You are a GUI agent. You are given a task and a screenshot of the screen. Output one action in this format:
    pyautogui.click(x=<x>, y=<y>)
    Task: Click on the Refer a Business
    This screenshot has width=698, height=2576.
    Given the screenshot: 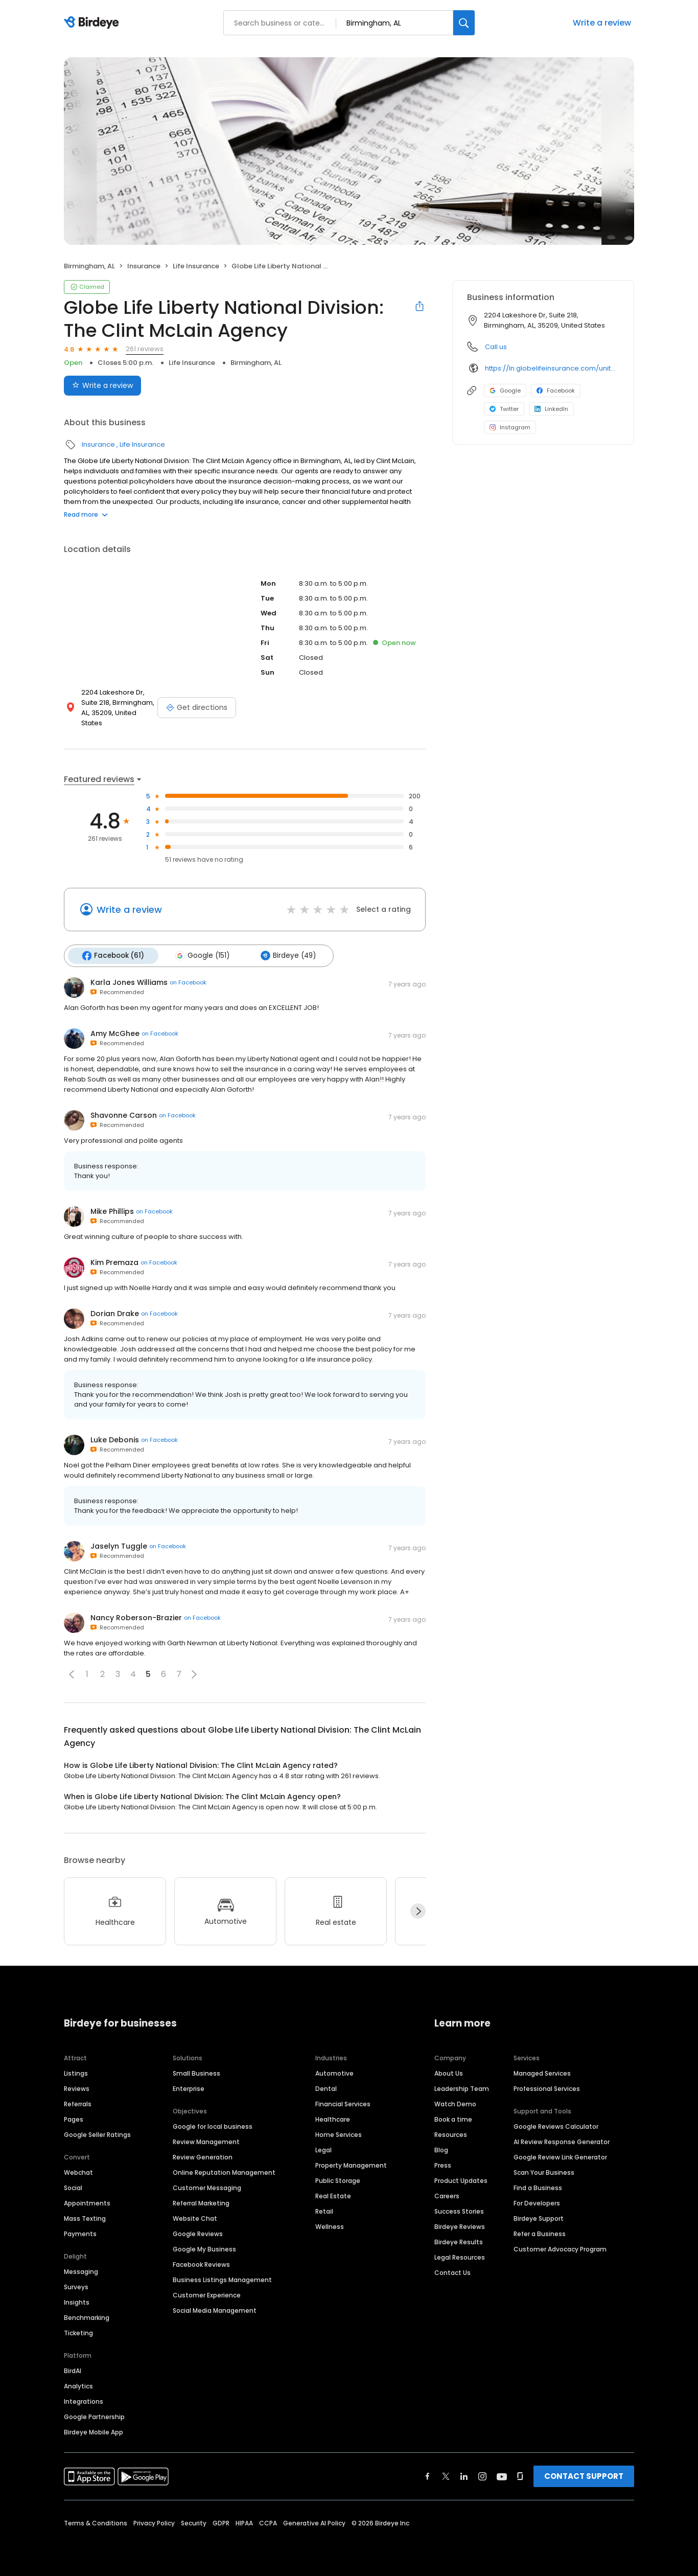 What is the action you would take?
    pyautogui.click(x=540, y=2232)
    